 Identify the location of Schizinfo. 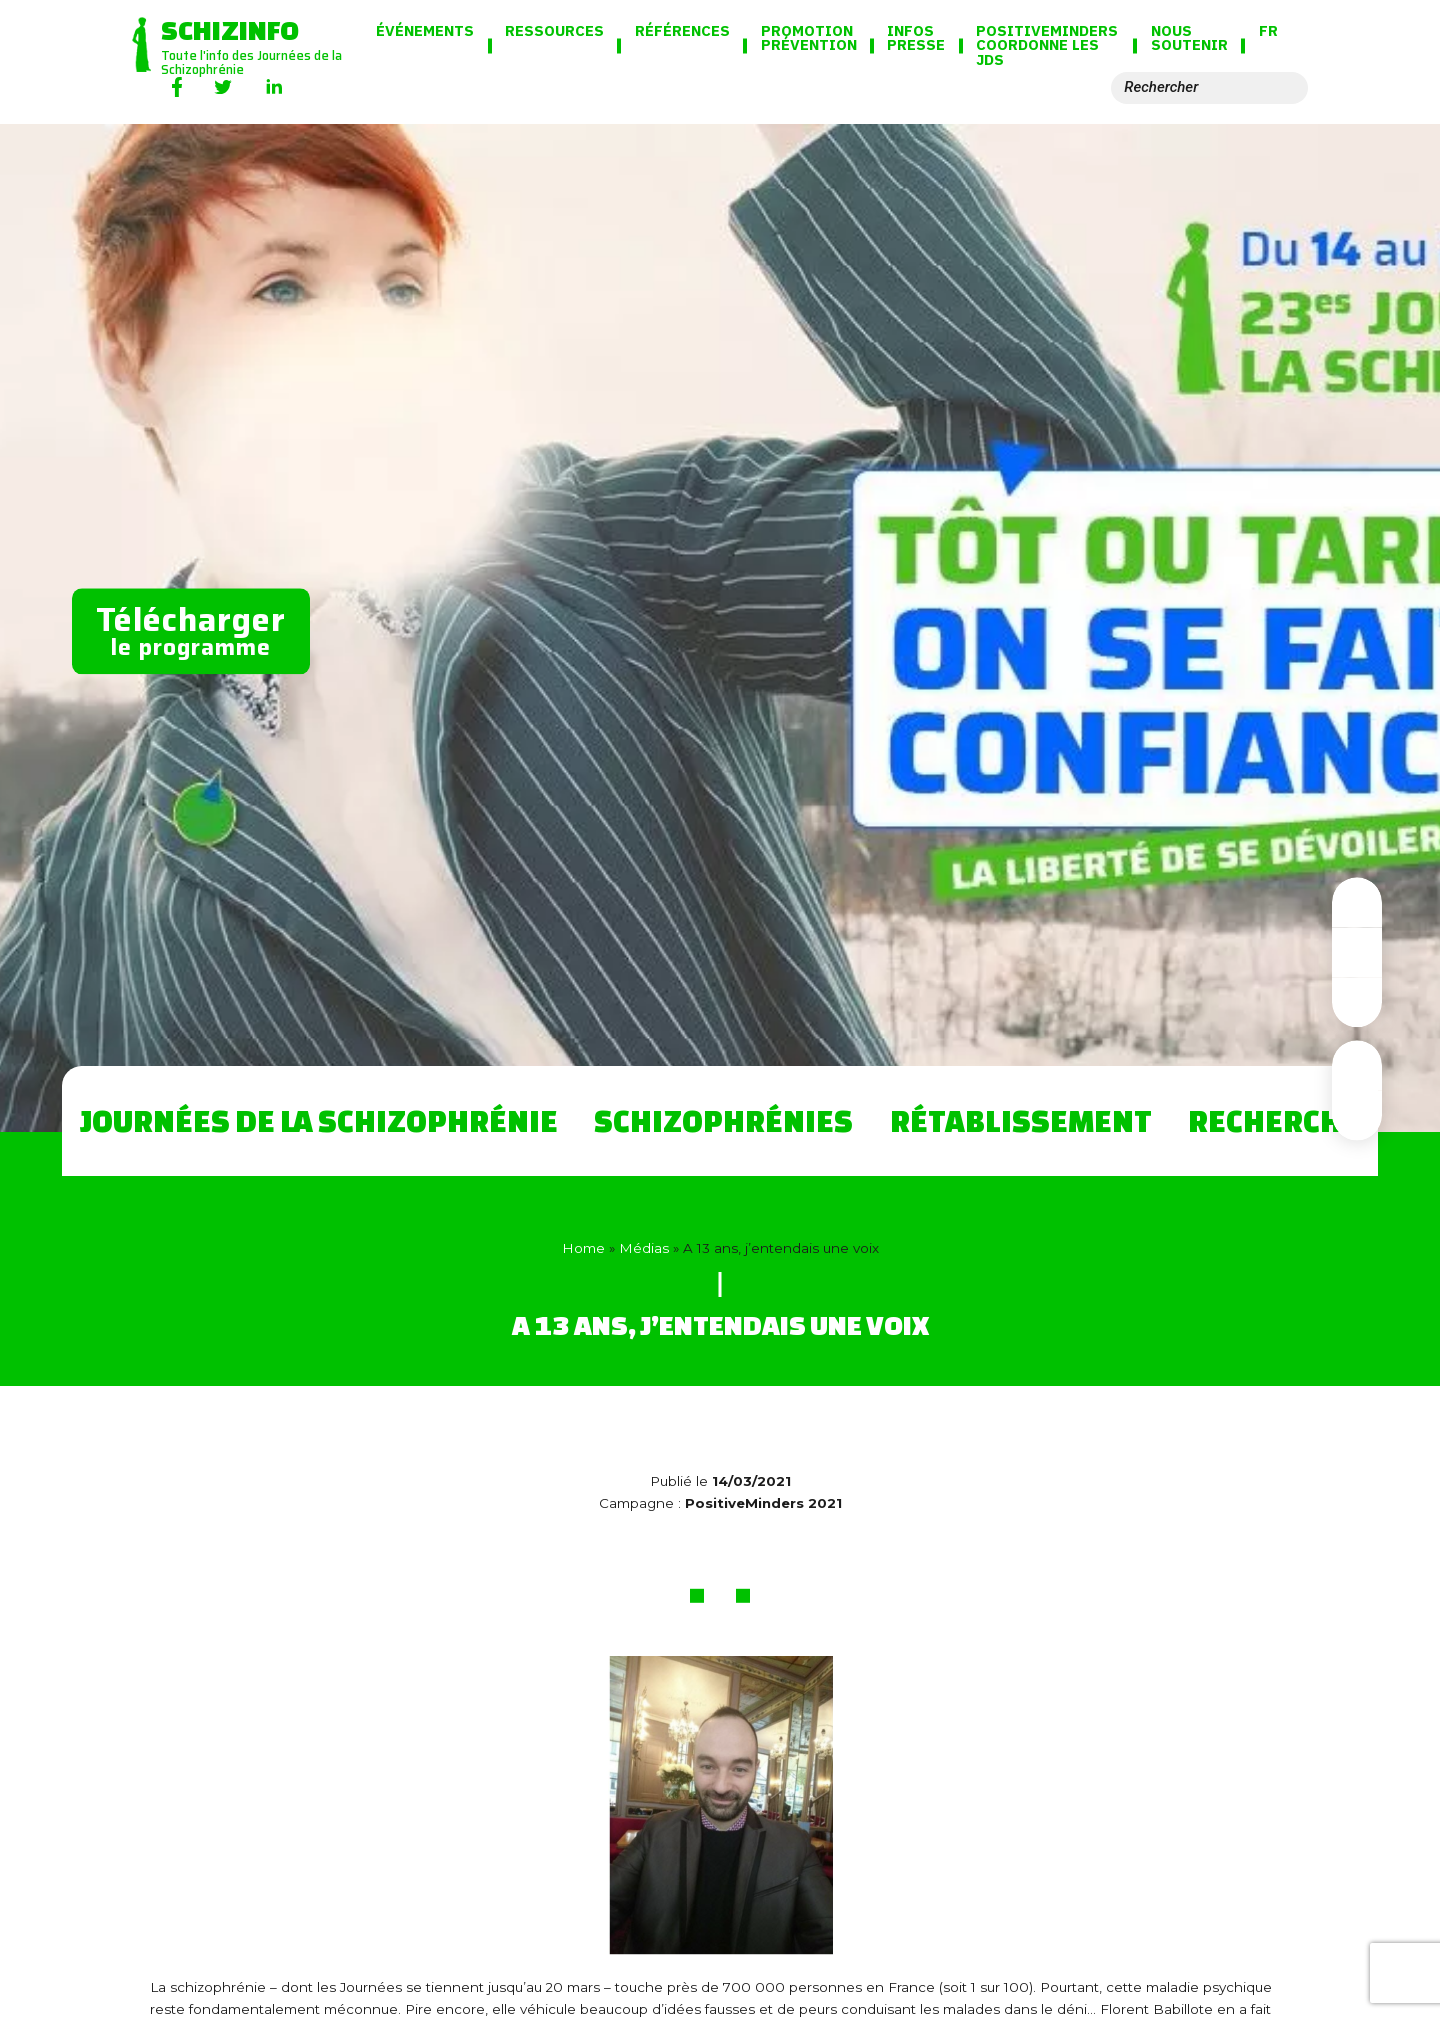
(230, 29).